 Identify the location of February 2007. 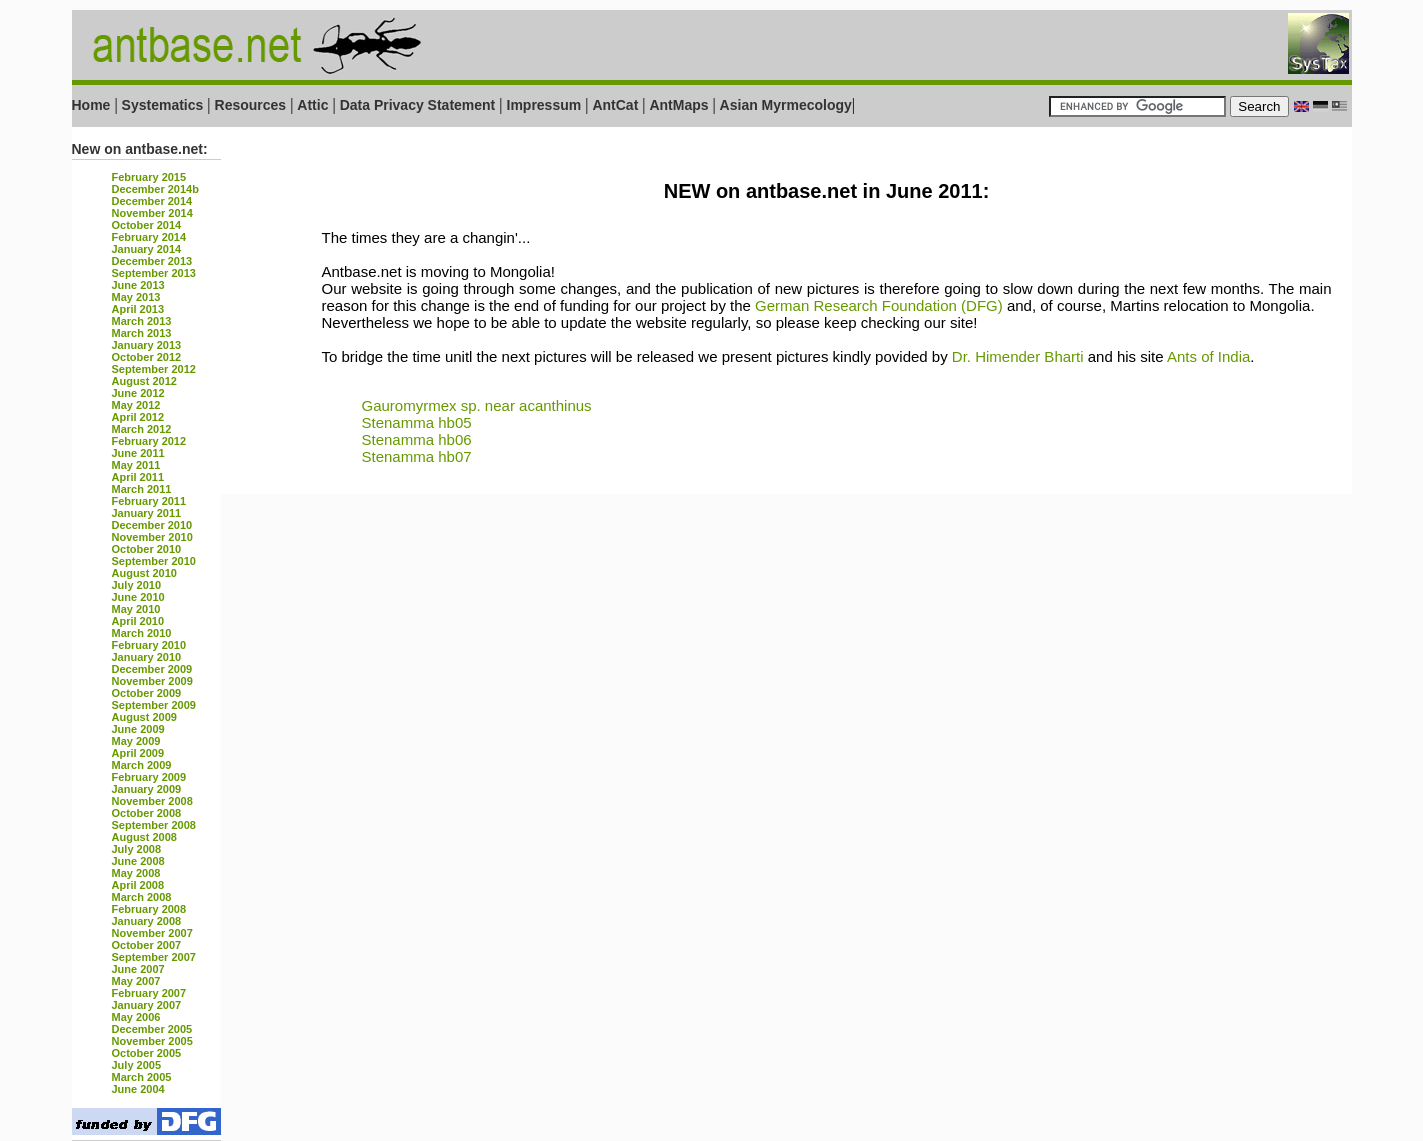
(149, 993).